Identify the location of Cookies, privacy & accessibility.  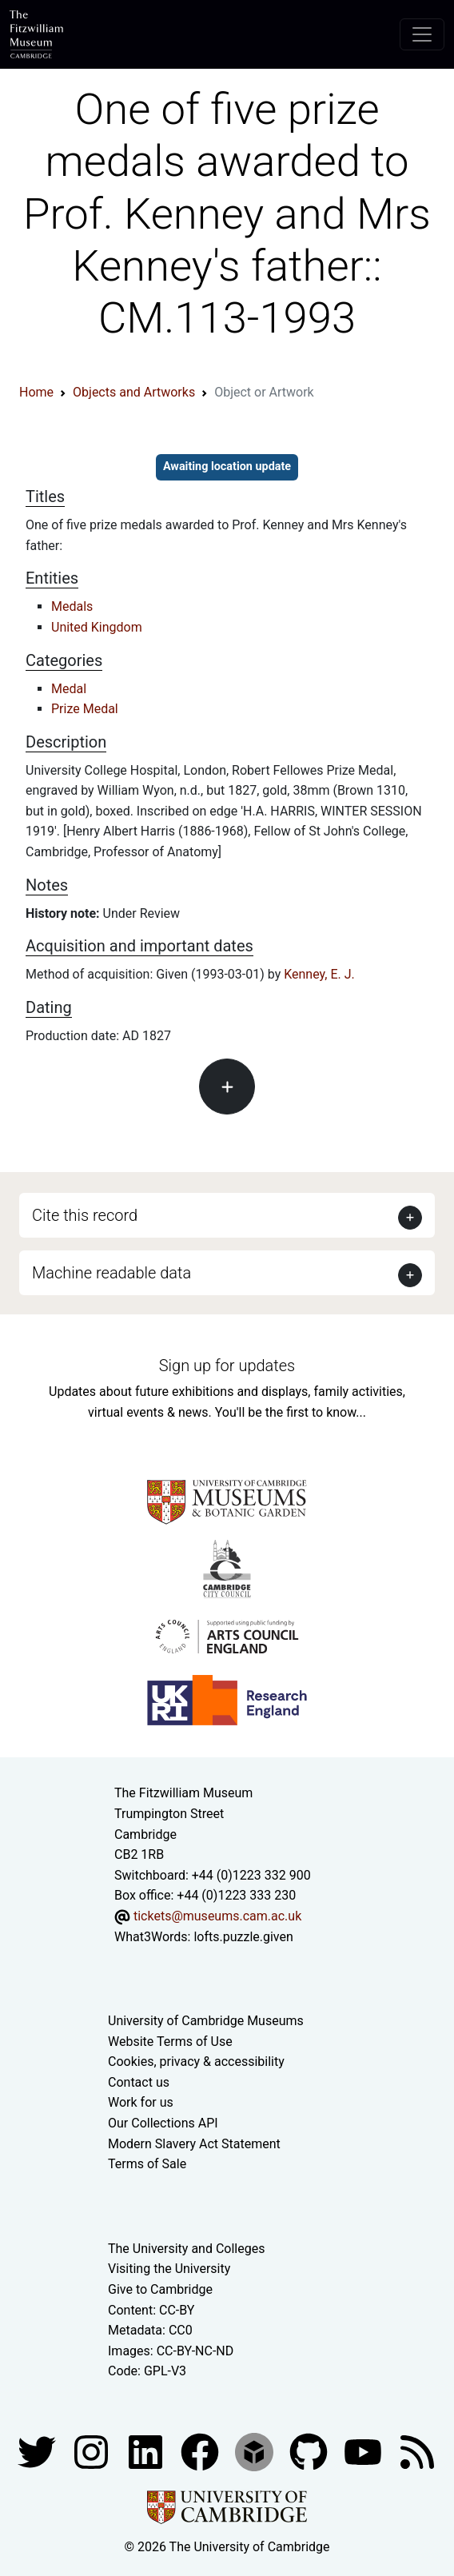
(196, 2061).